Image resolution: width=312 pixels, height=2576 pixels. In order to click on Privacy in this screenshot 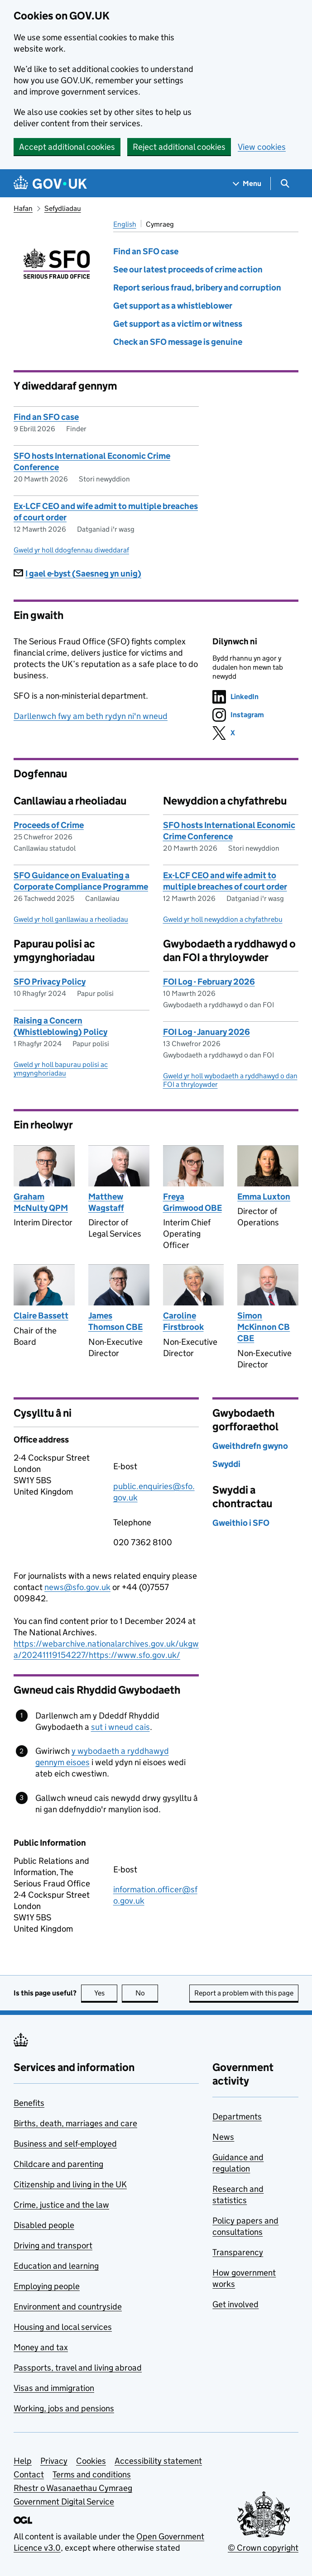, I will do `click(53, 2461)`.